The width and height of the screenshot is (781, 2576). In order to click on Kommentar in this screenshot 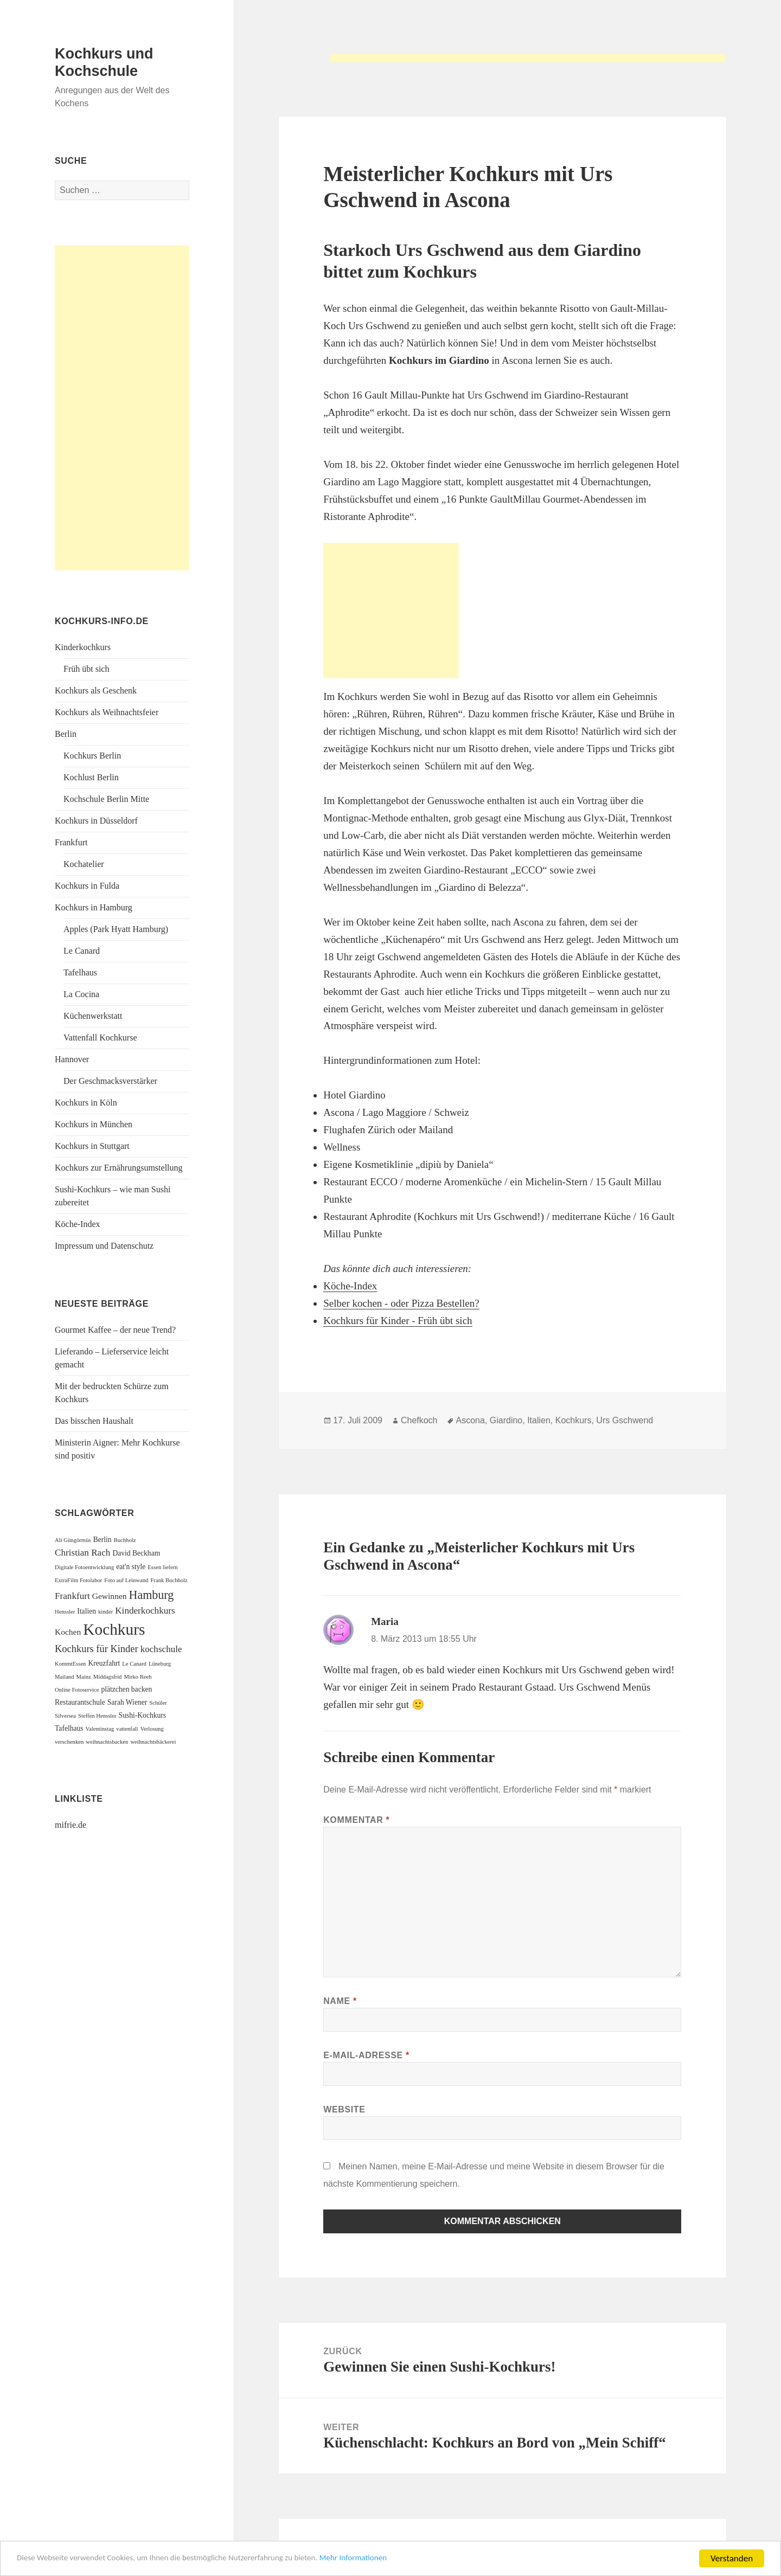, I will do `click(356, 1820)`.